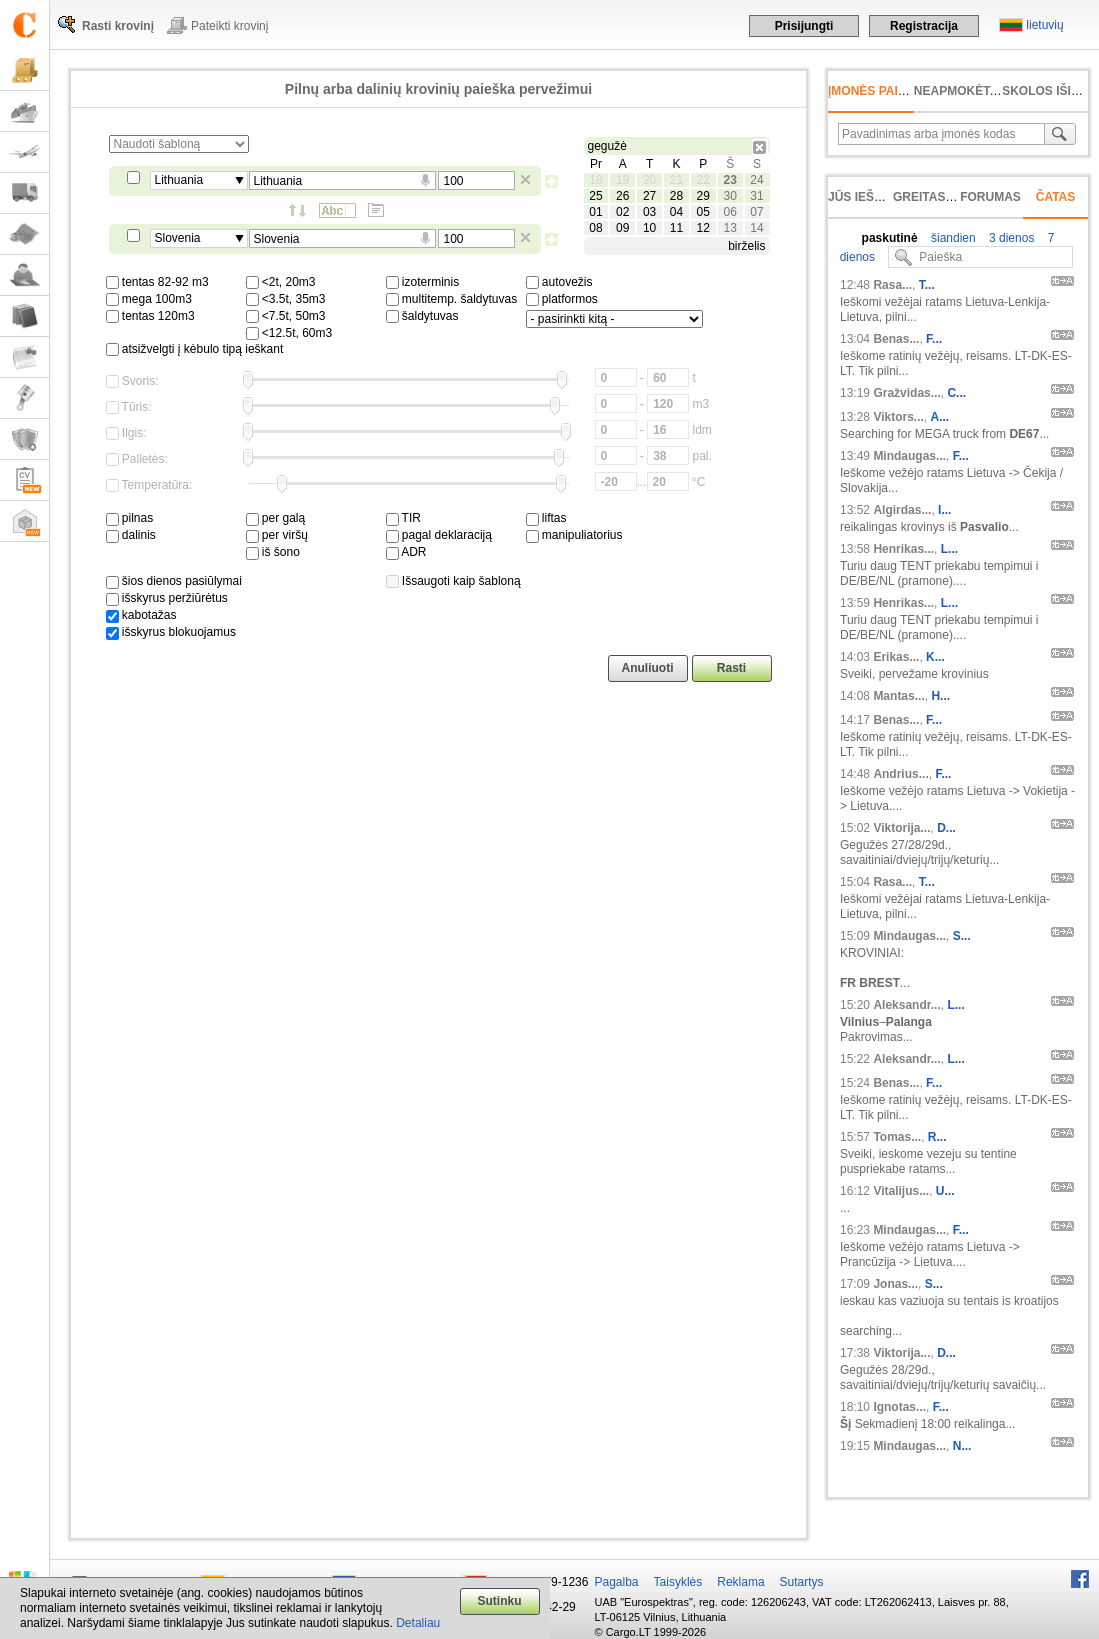 The height and width of the screenshot is (1639, 1099). What do you see at coordinates (903, 549) in the screenshot?
I see `Henrikas...` at bounding box center [903, 549].